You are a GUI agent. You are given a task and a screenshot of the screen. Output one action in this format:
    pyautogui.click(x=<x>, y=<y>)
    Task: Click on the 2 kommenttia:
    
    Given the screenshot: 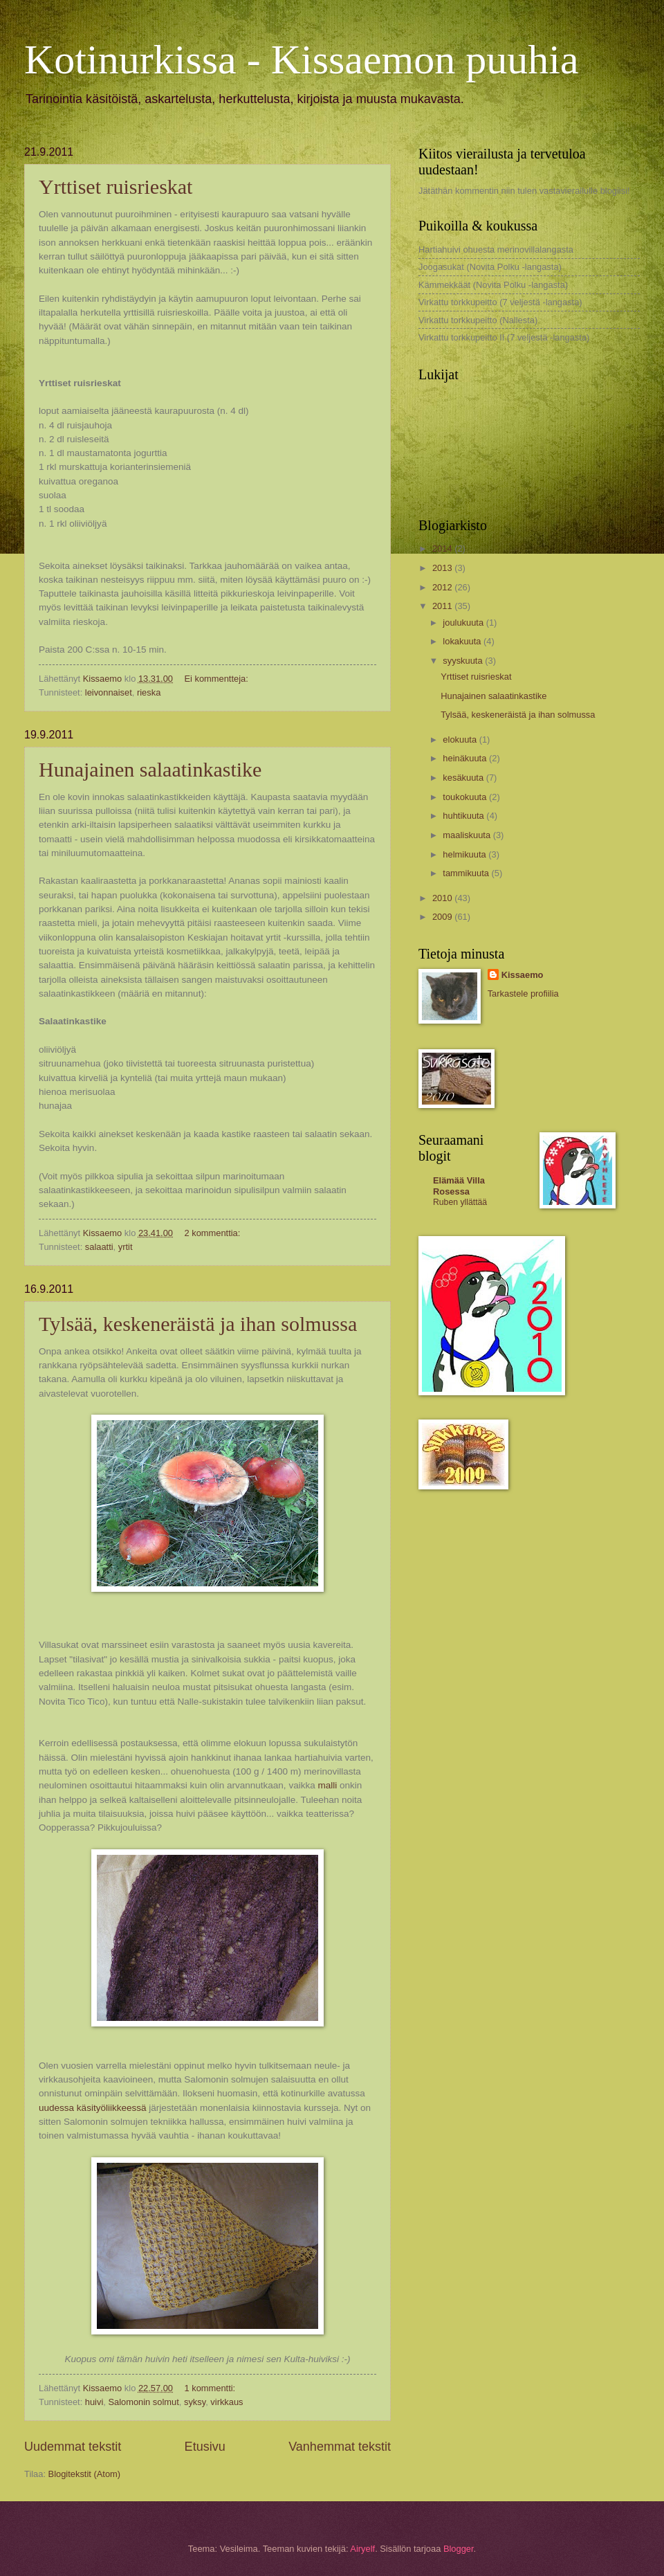 What is the action you would take?
    pyautogui.click(x=213, y=1233)
    